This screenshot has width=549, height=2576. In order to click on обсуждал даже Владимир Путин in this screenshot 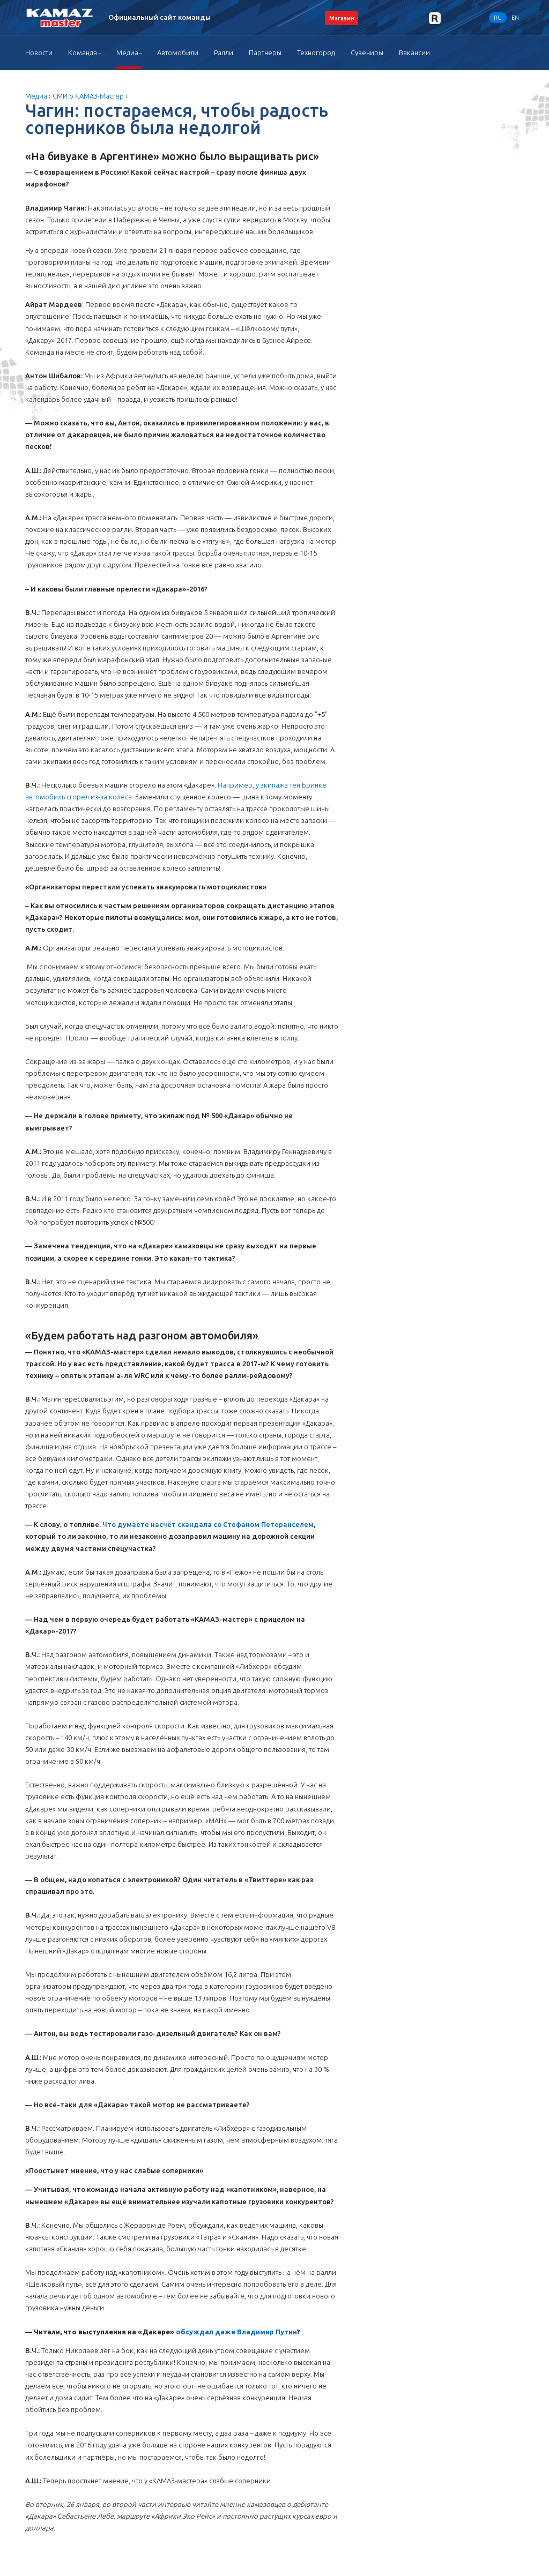, I will do `click(236, 2331)`.